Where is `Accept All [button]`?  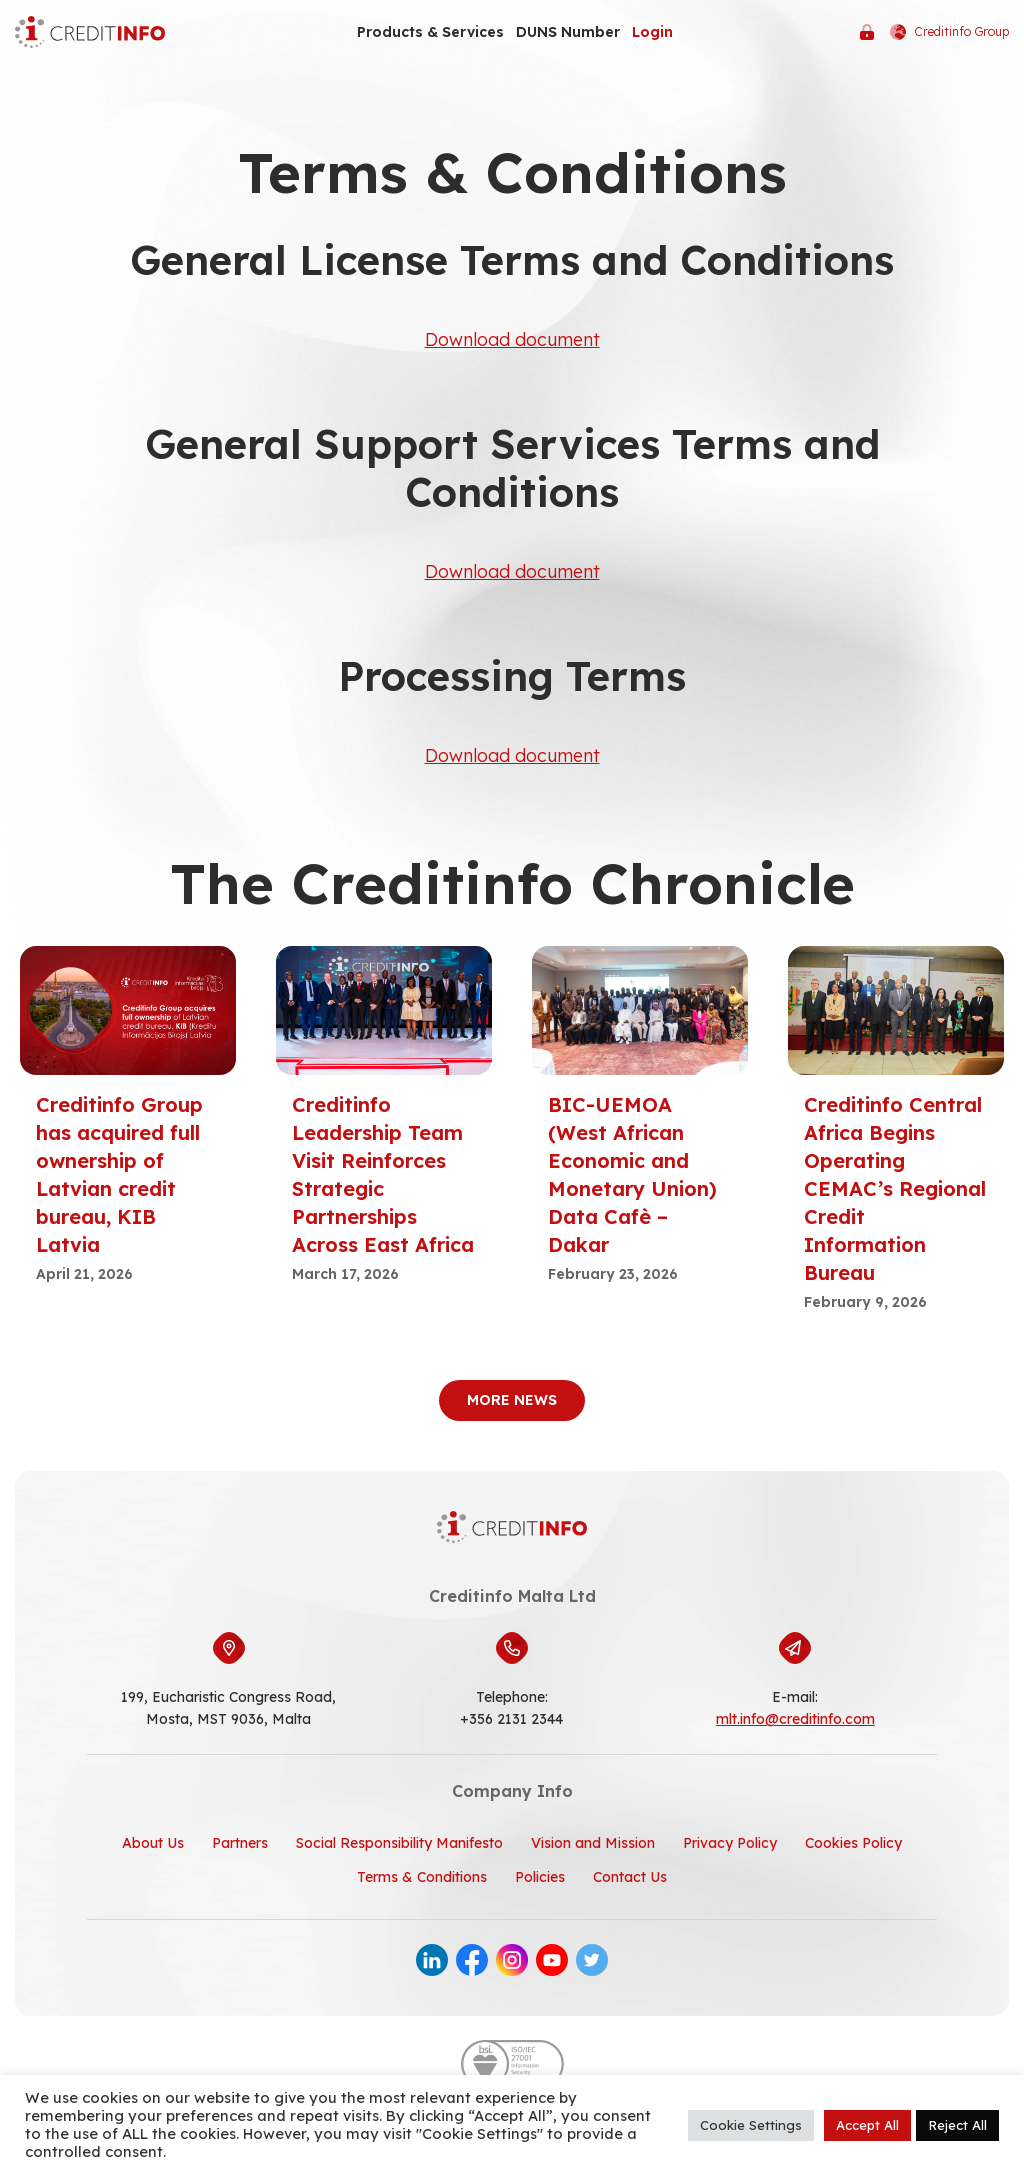
Accept All [button] is located at coordinates (867, 2125).